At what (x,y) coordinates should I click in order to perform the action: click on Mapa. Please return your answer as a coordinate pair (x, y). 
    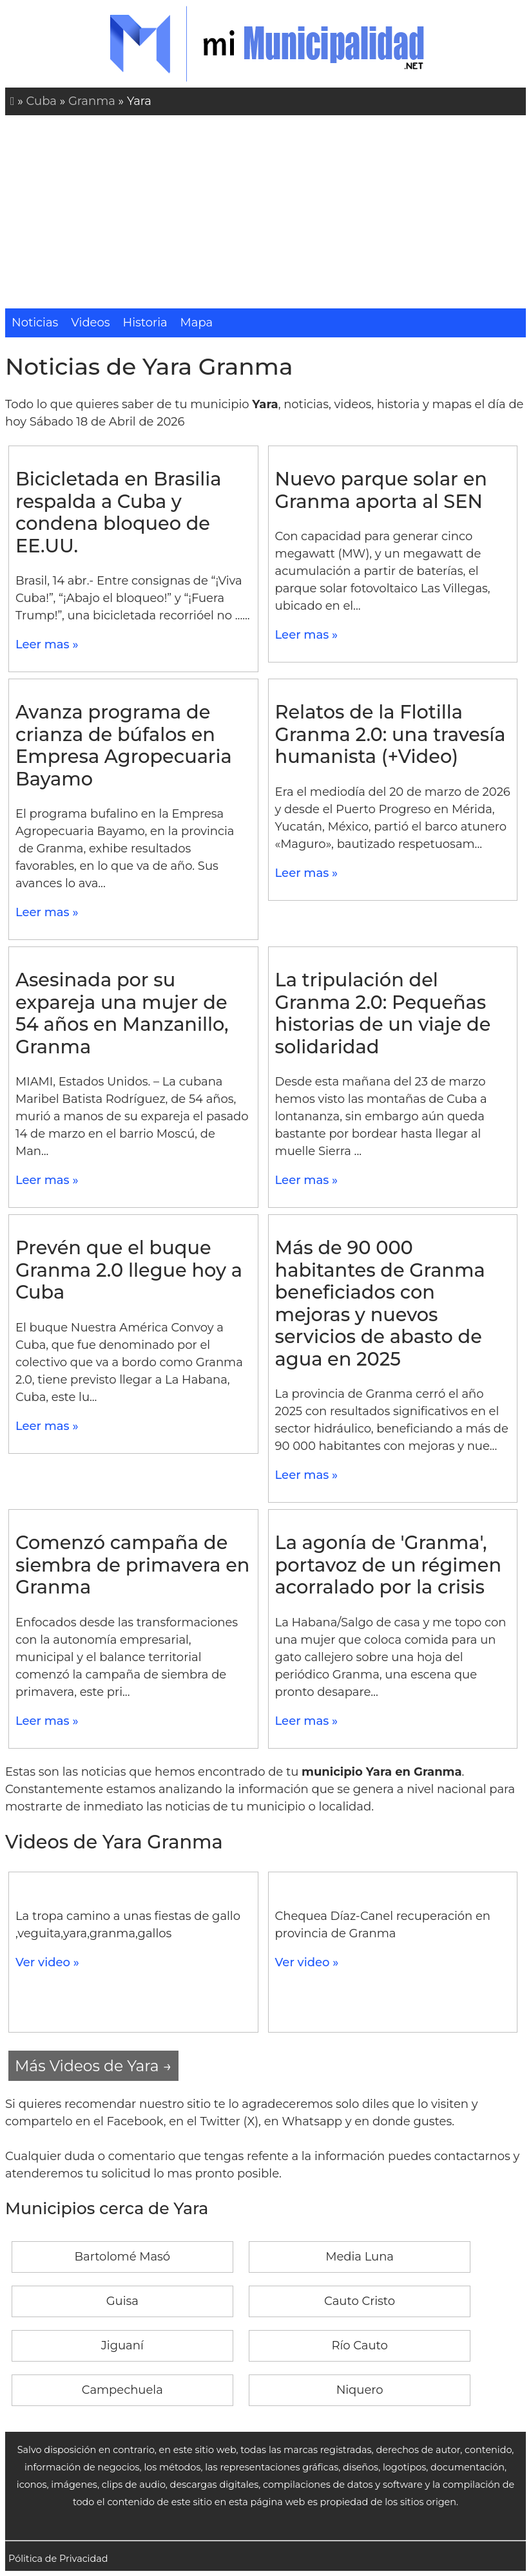
    Looking at the image, I should click on (196, 322).